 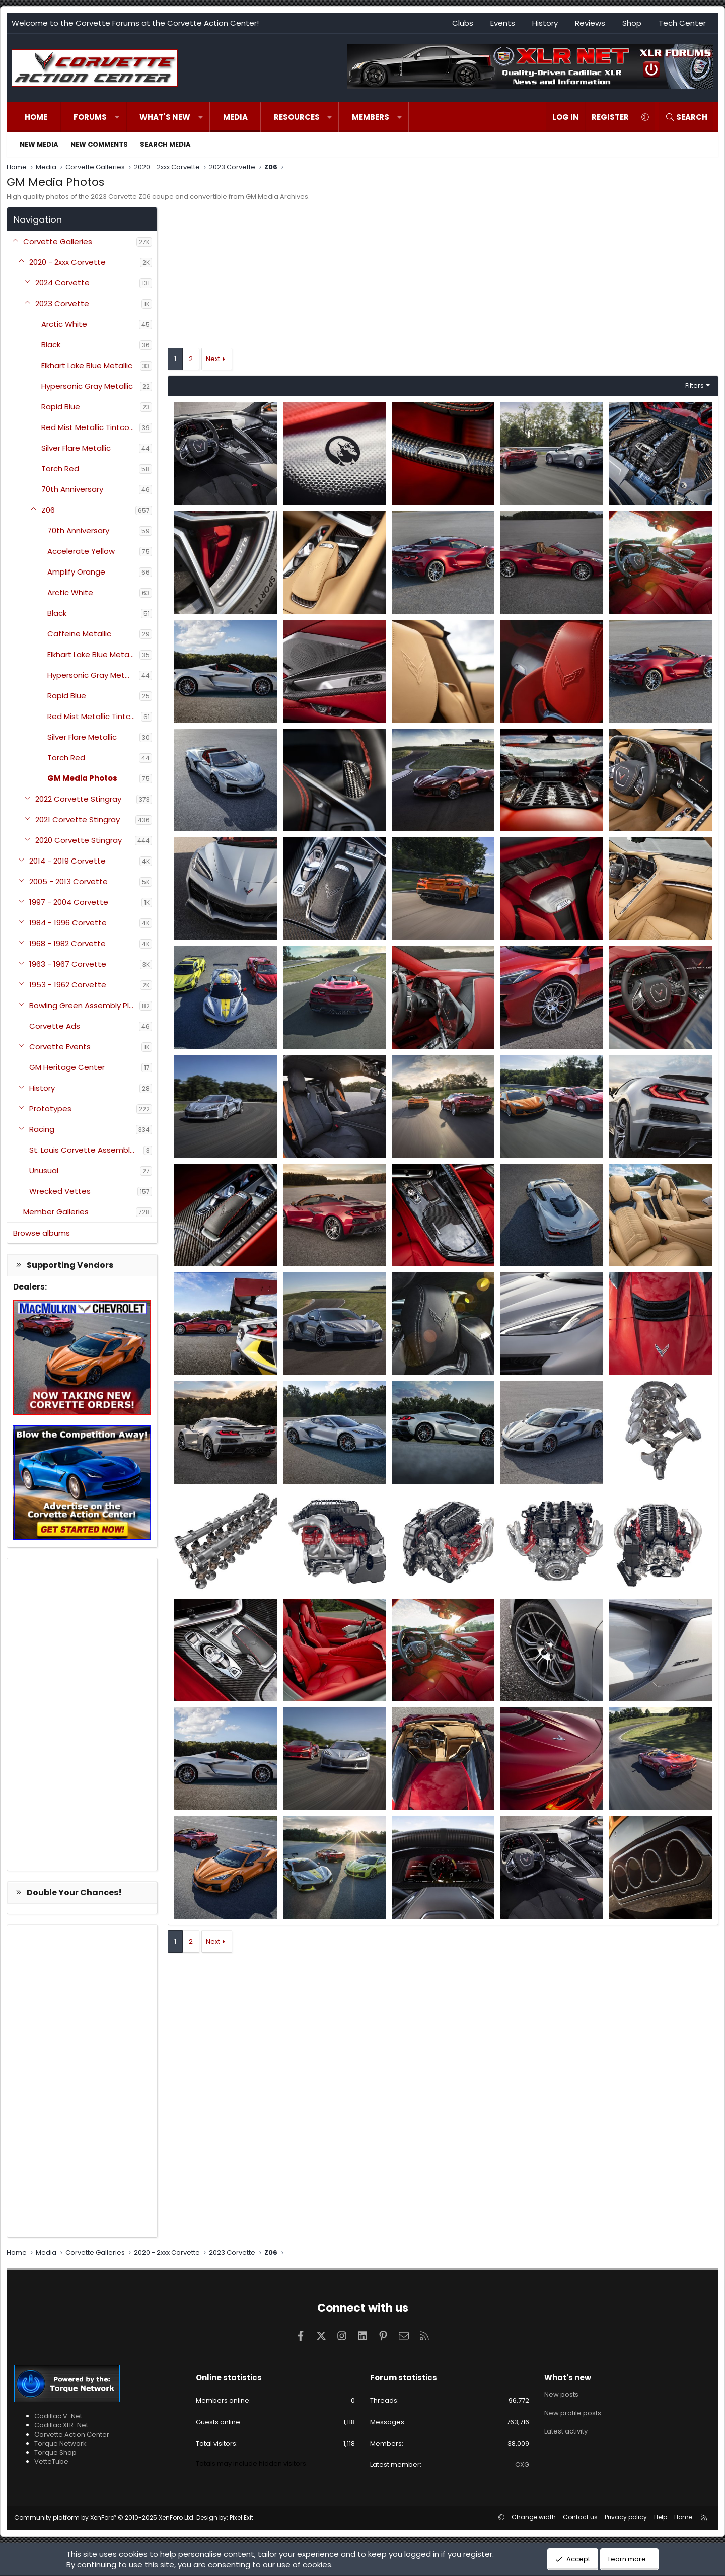 I want to click on Reviews, so click(x=590, y=23).